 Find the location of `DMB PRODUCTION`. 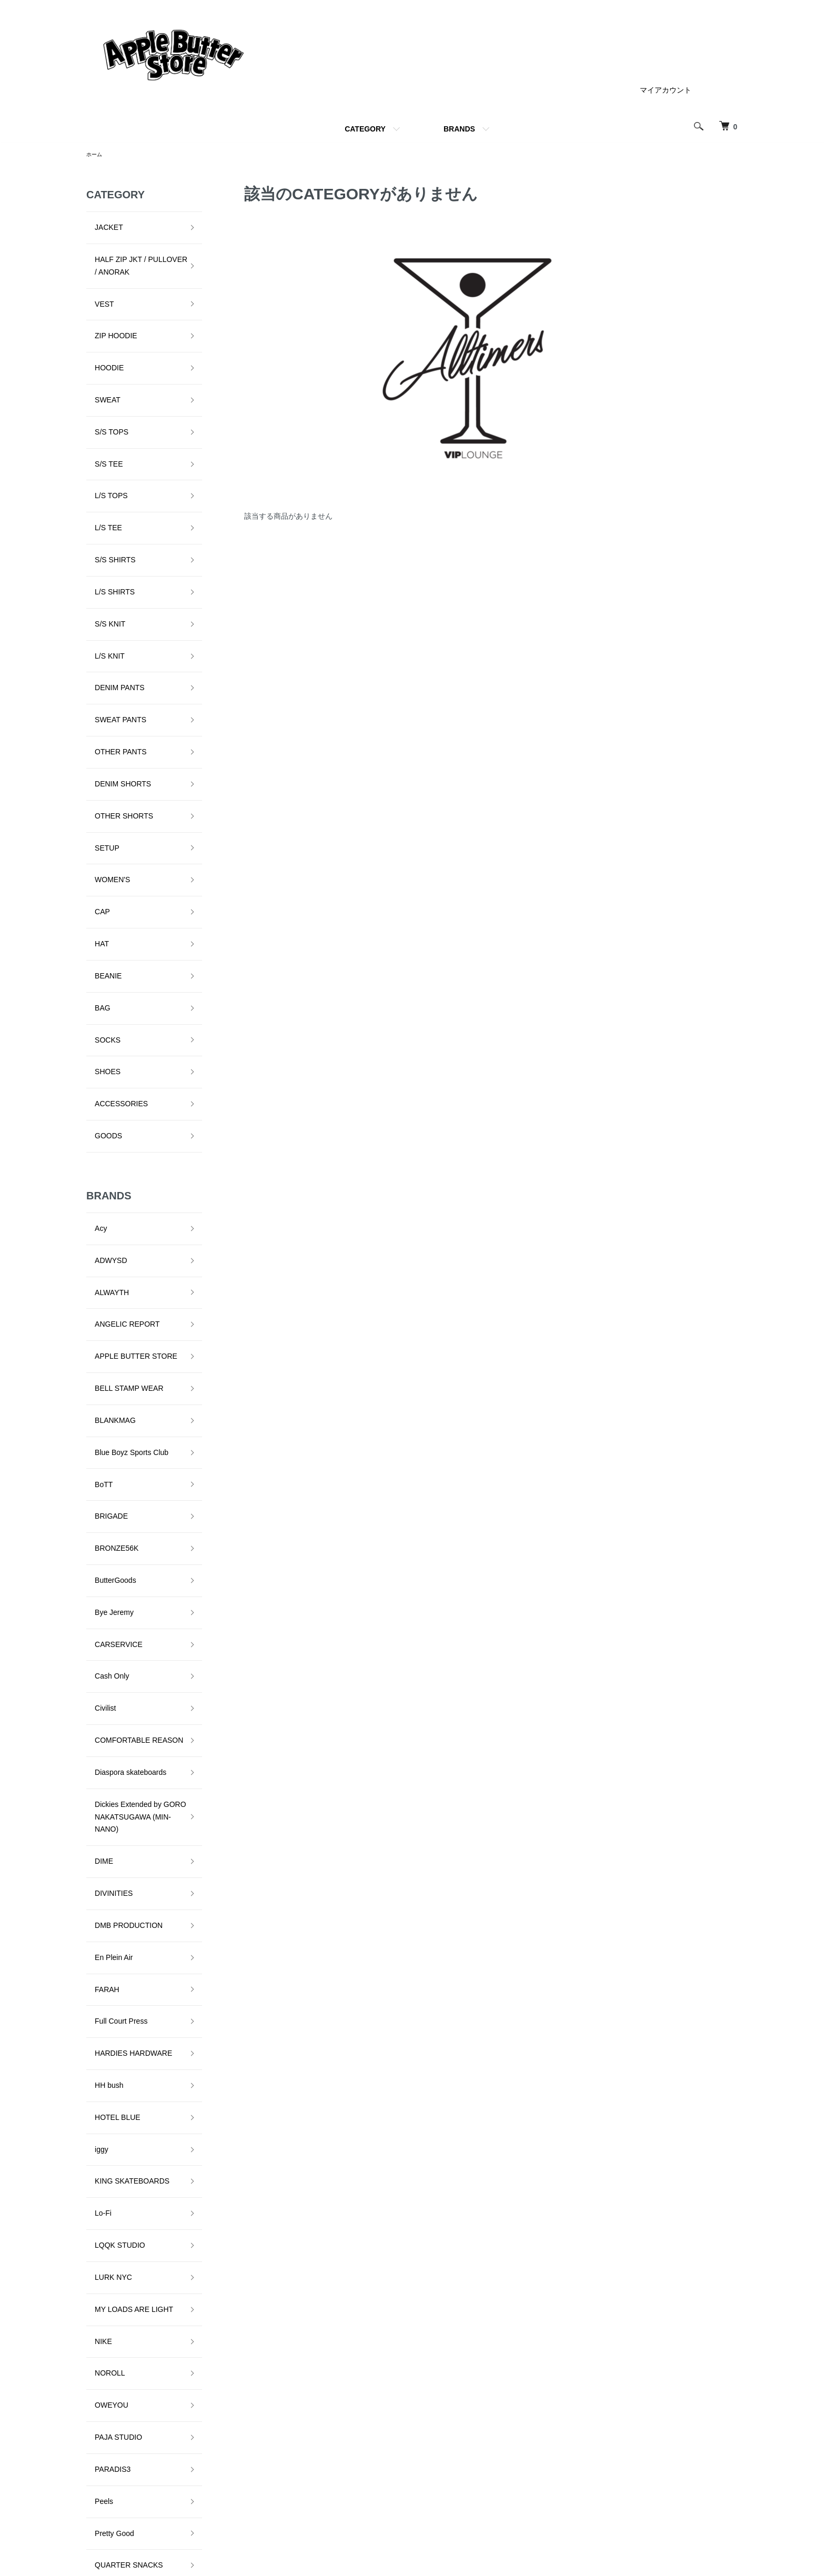

DMB PRODUCTION is located at coordinates (120, 1501).